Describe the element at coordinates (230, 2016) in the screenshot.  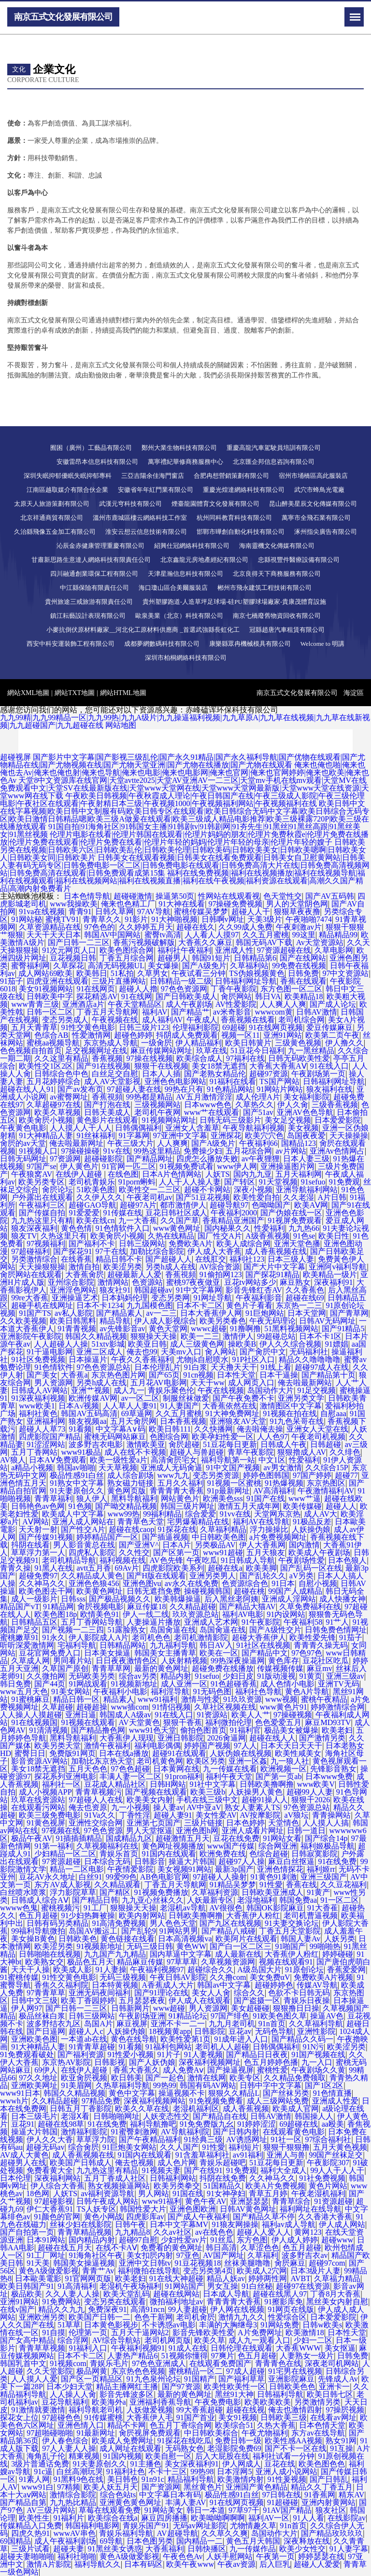
I see `97国产绯色` at that location.